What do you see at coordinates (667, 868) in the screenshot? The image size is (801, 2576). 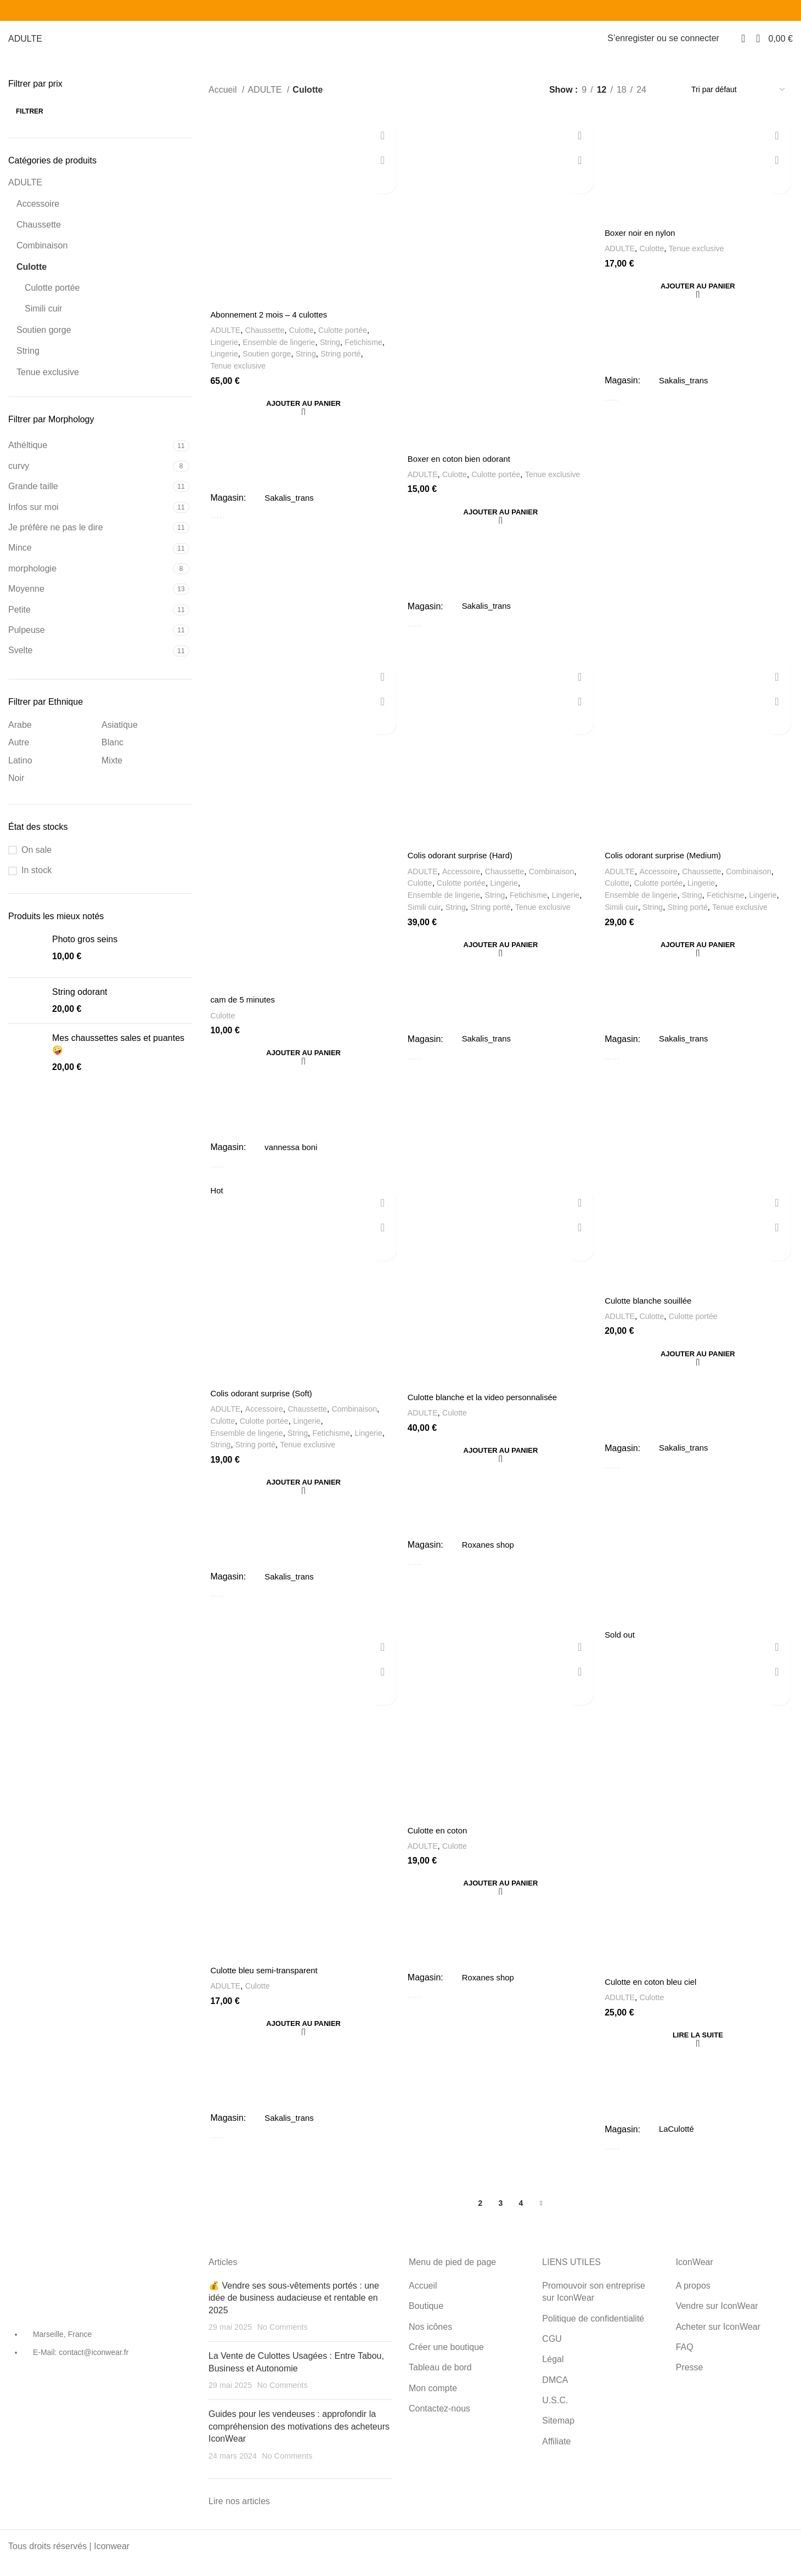 I see `Colis odorant surprise (Medium)` at bounding box center [667, 868].